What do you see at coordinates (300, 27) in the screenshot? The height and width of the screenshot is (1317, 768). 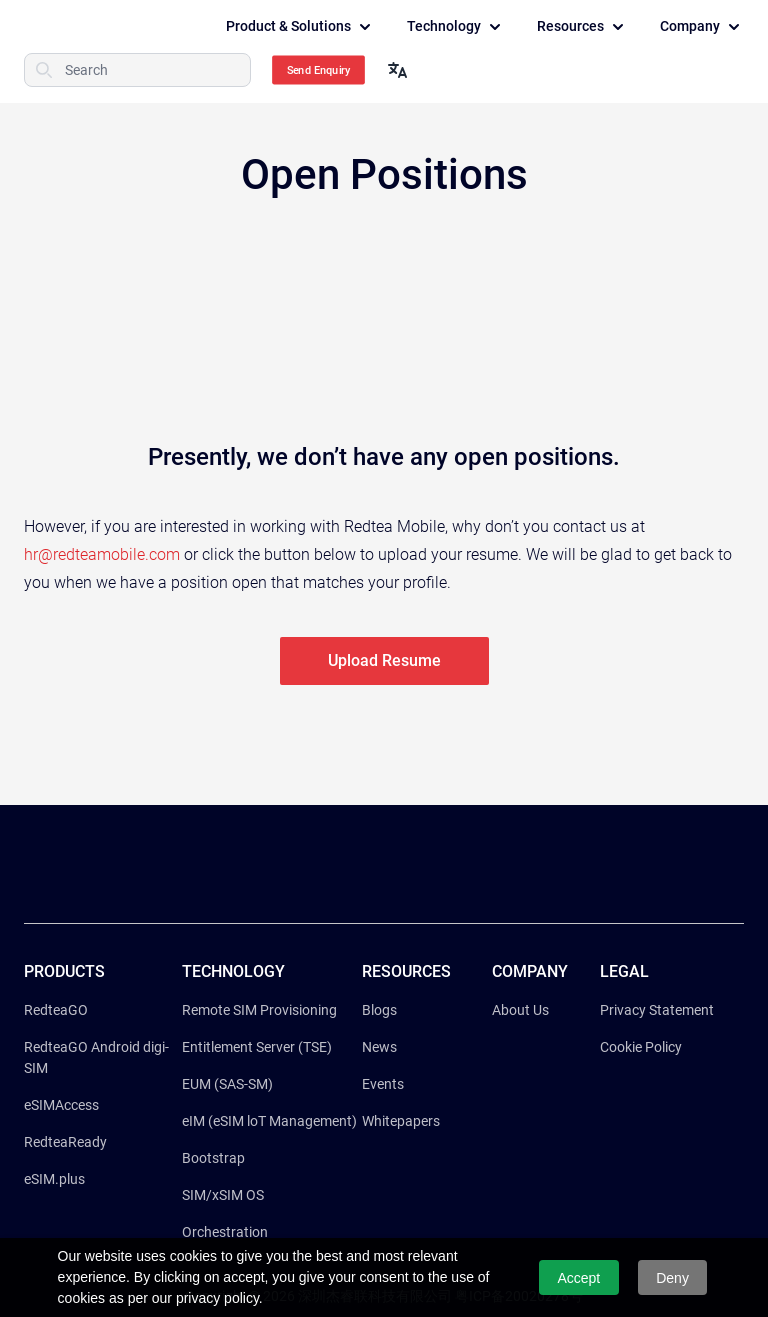 I see `Product & Solutions` at bounding box center [300, 27].